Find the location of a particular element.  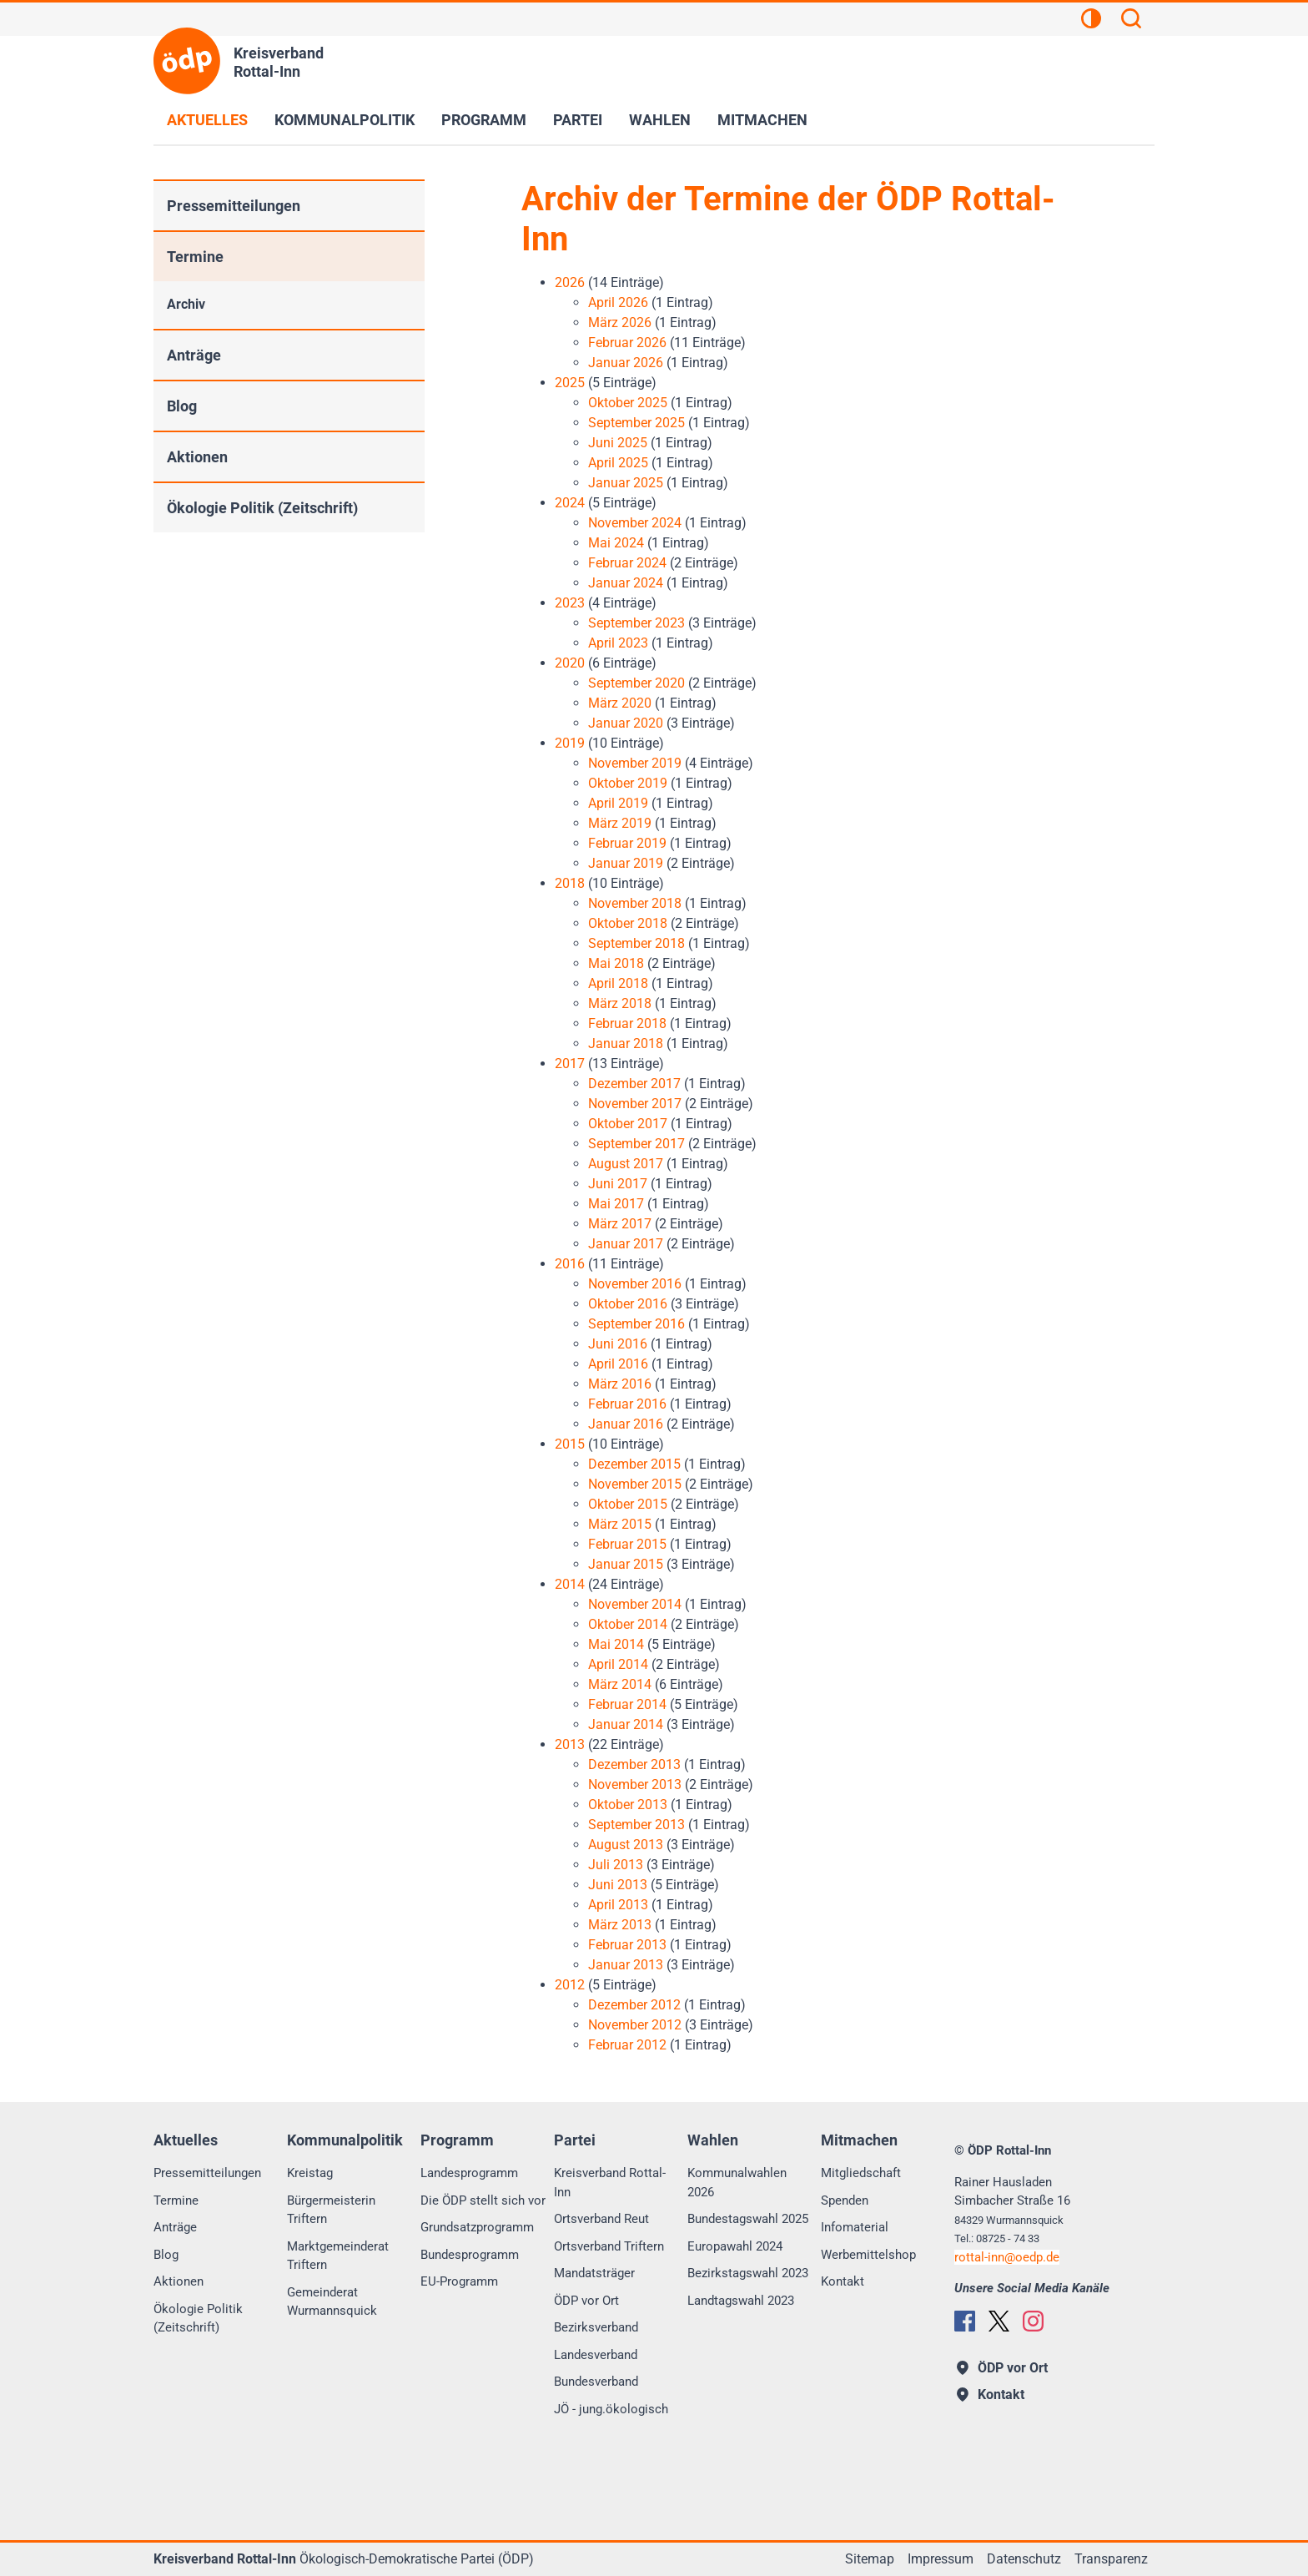

August 2013 is located at coordinates (625, 1845).